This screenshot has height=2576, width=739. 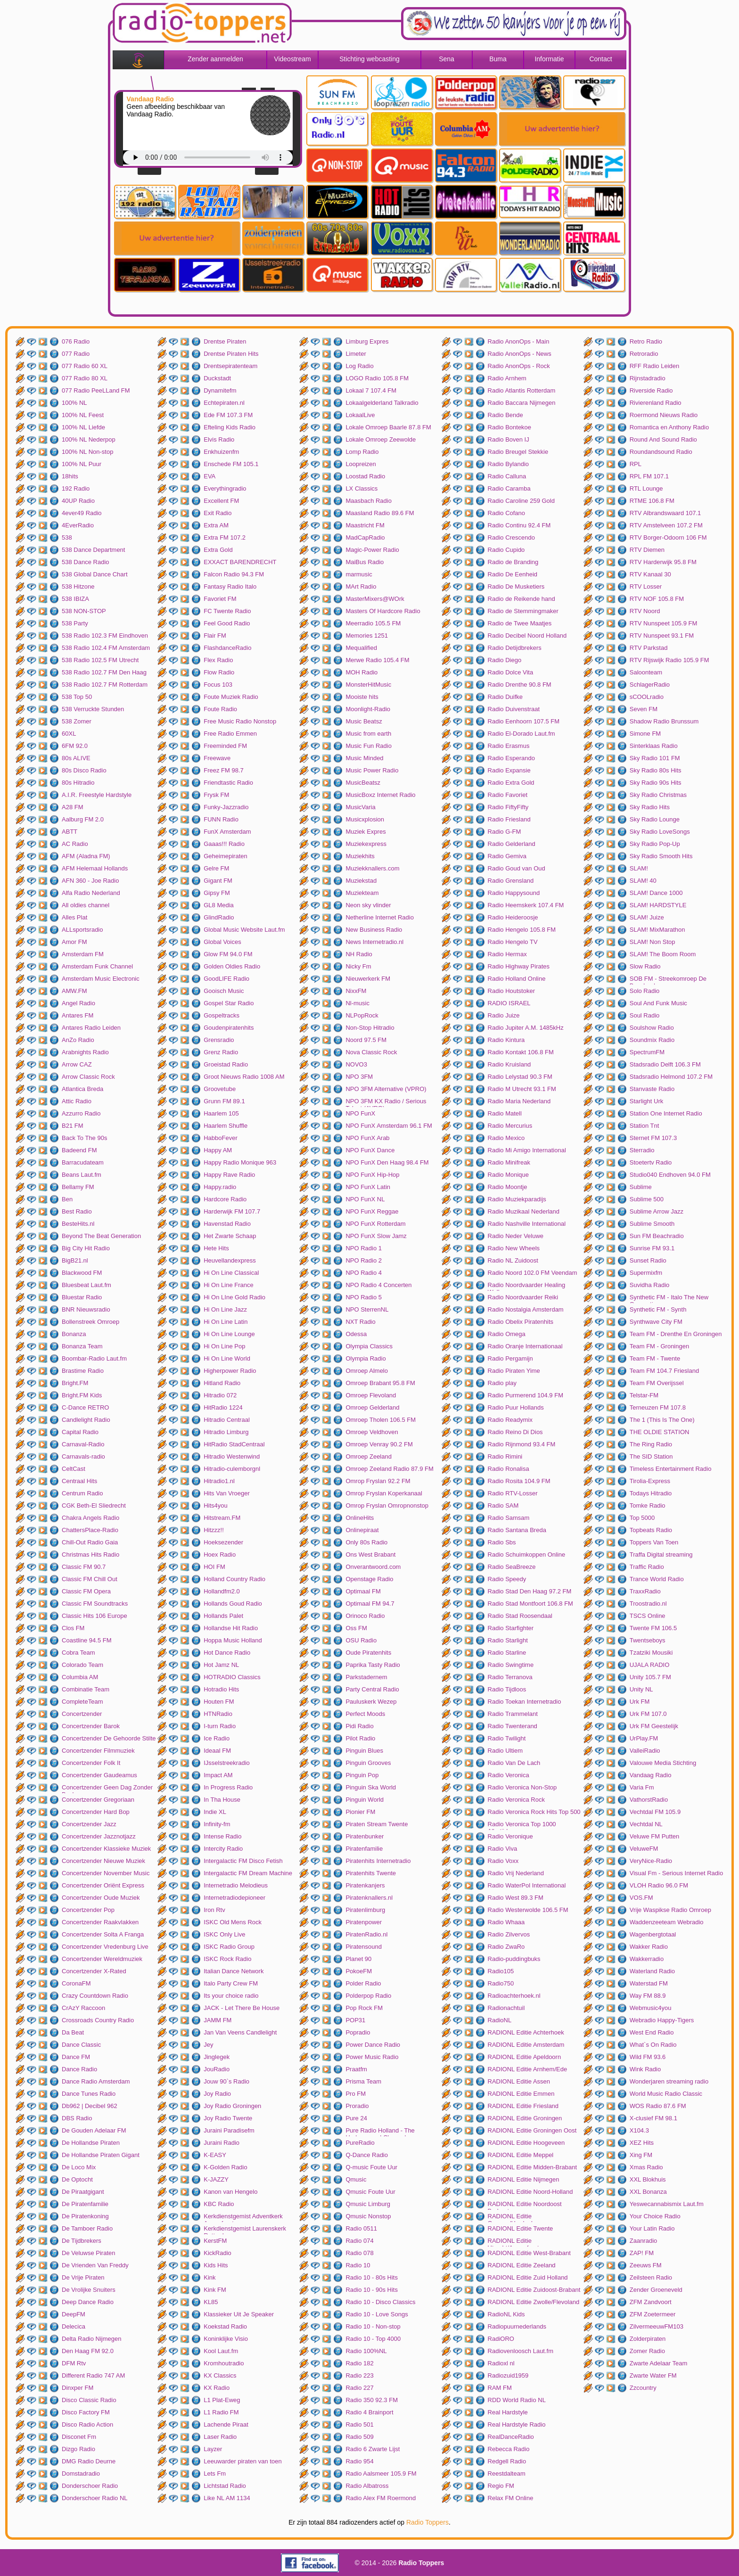 I want to click on Favoriet FM, so click(x=220, y=598).